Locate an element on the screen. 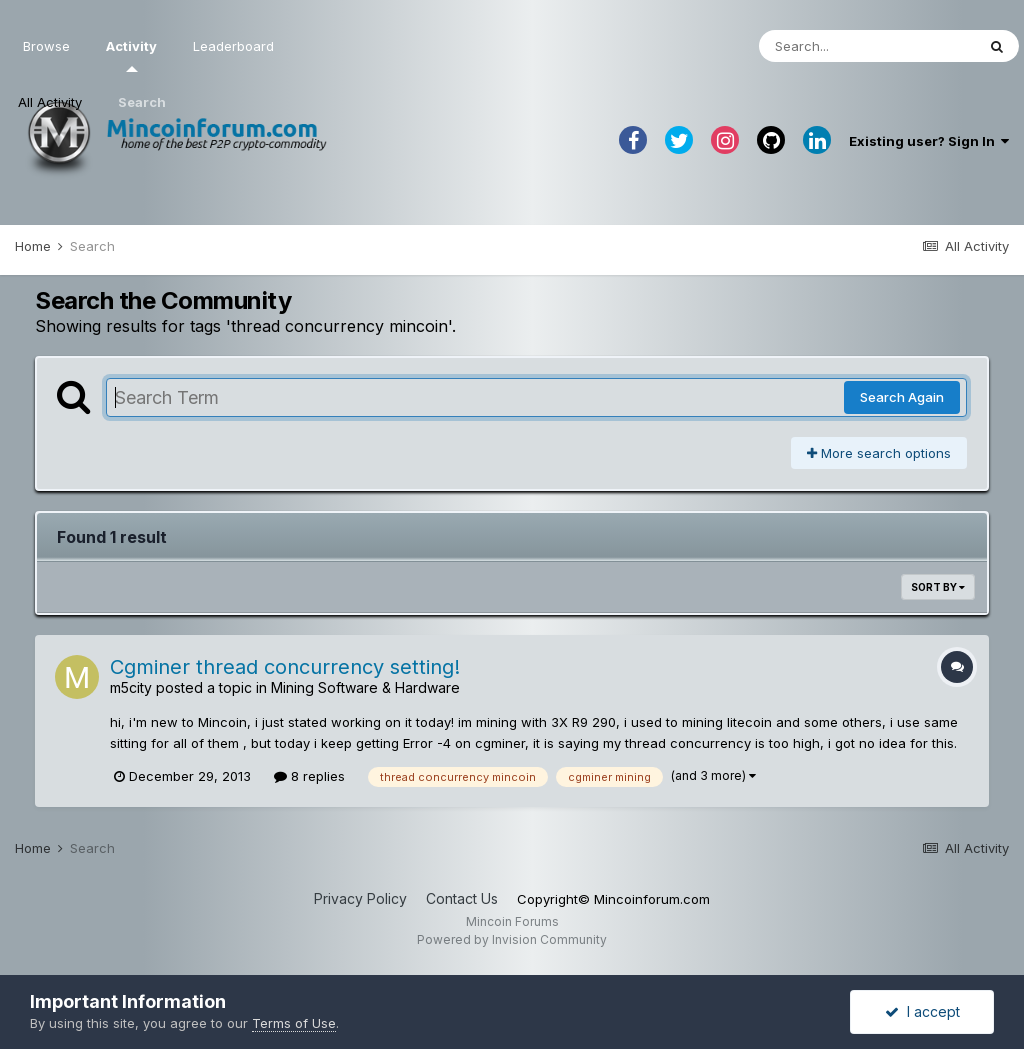  8 replies is located at coordinates (309, 776).